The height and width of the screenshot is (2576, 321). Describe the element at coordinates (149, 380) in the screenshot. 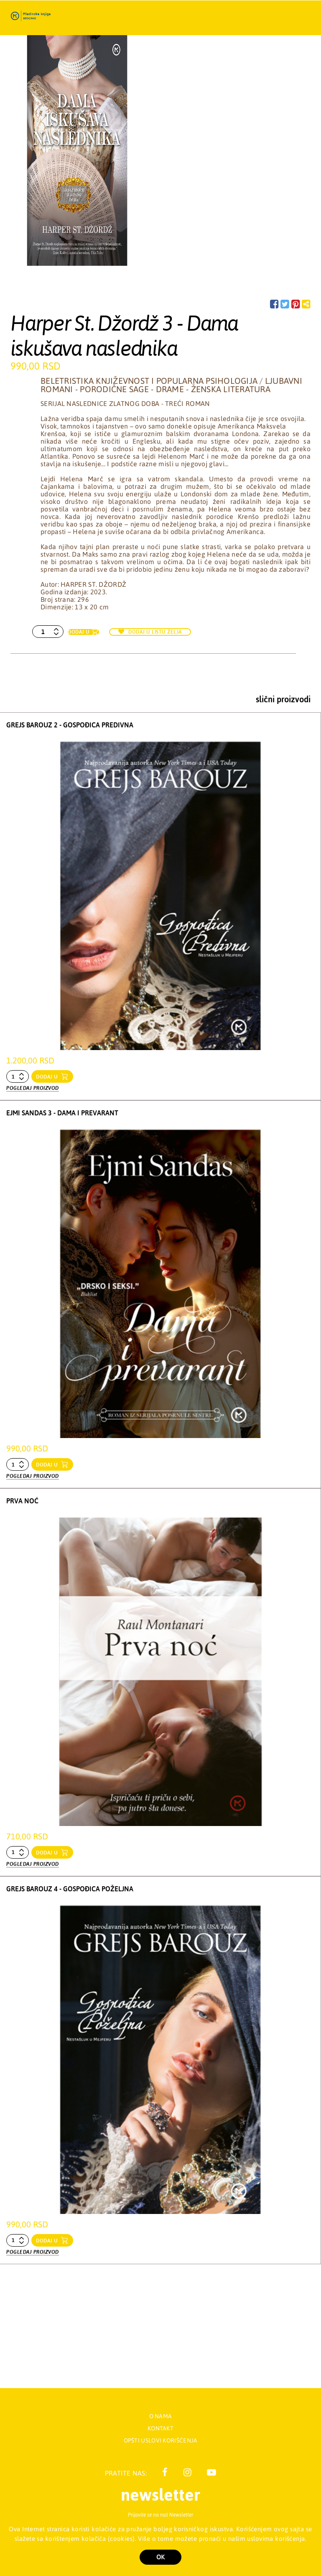

I see `Beletristika književnost i popularna psihologija` at that location.